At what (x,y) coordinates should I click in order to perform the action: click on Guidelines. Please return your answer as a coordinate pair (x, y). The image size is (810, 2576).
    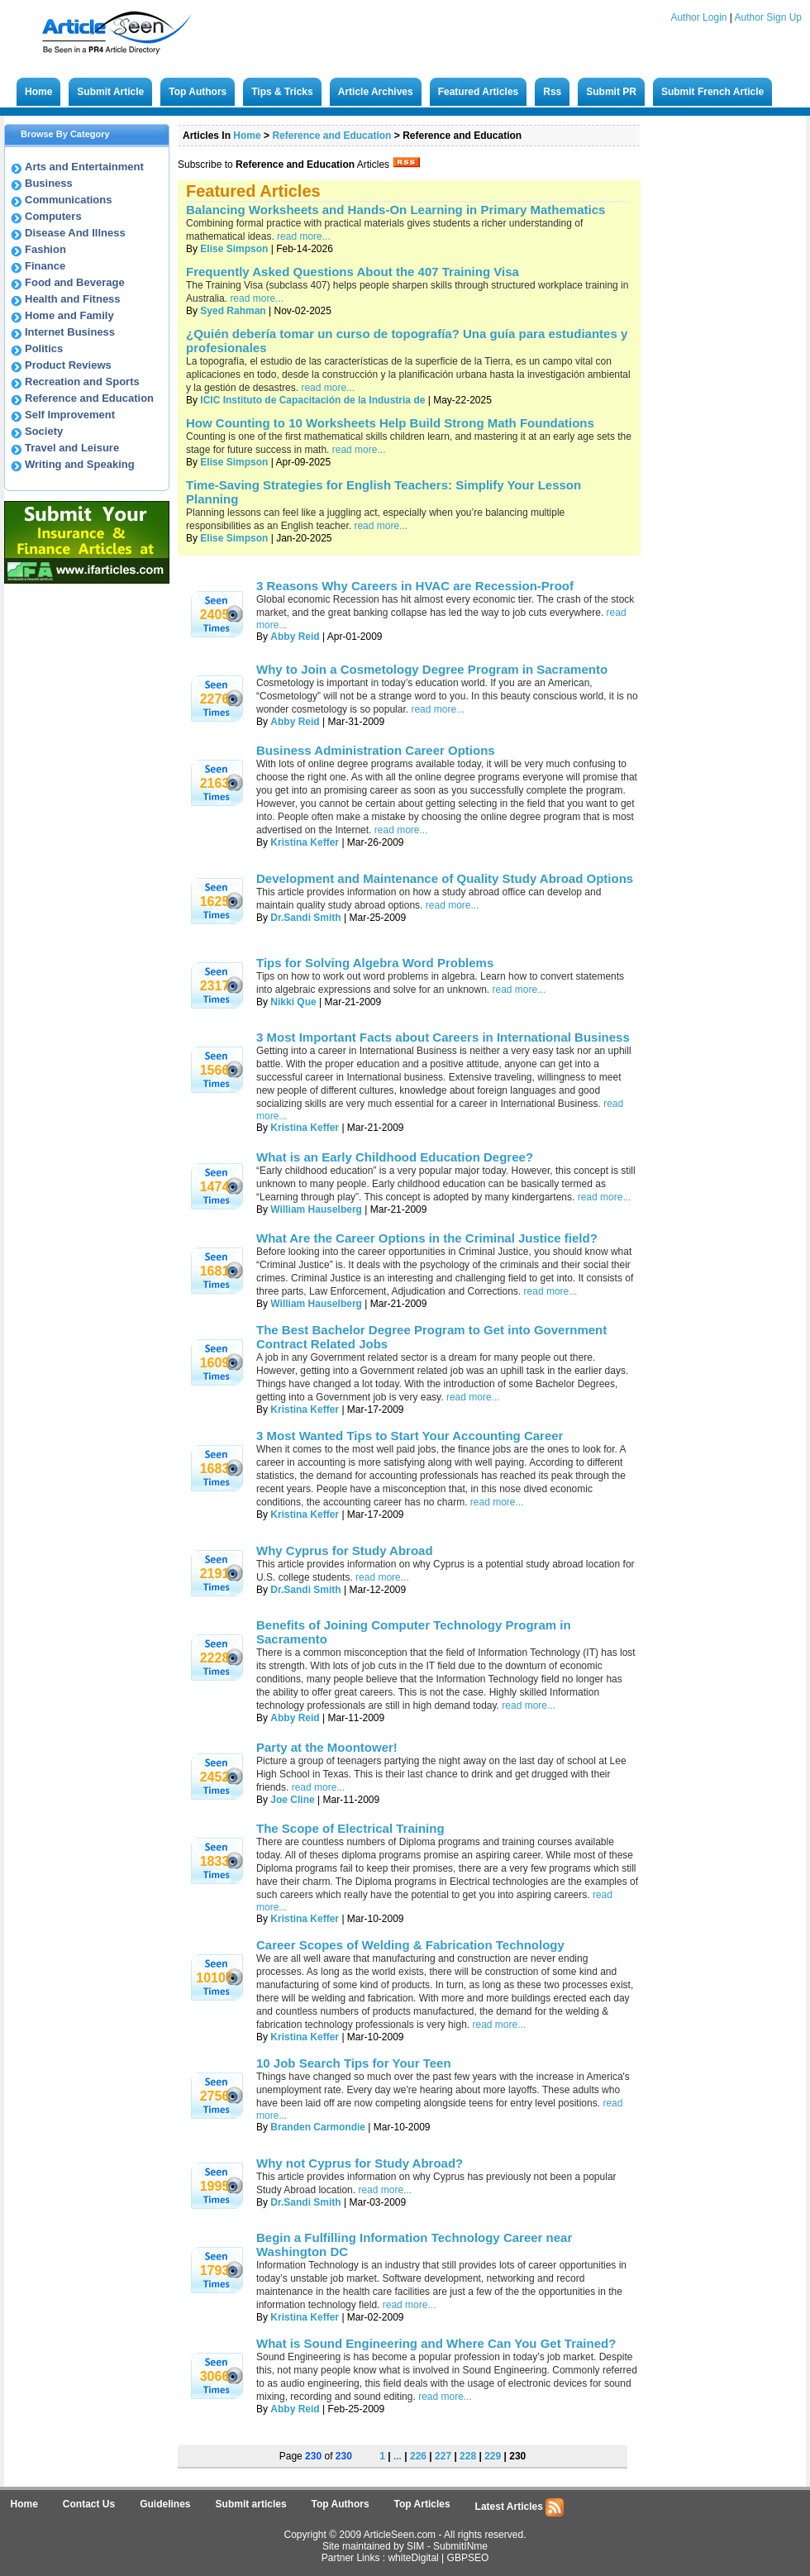
    Looking at the image, I should click on (165, 2504).